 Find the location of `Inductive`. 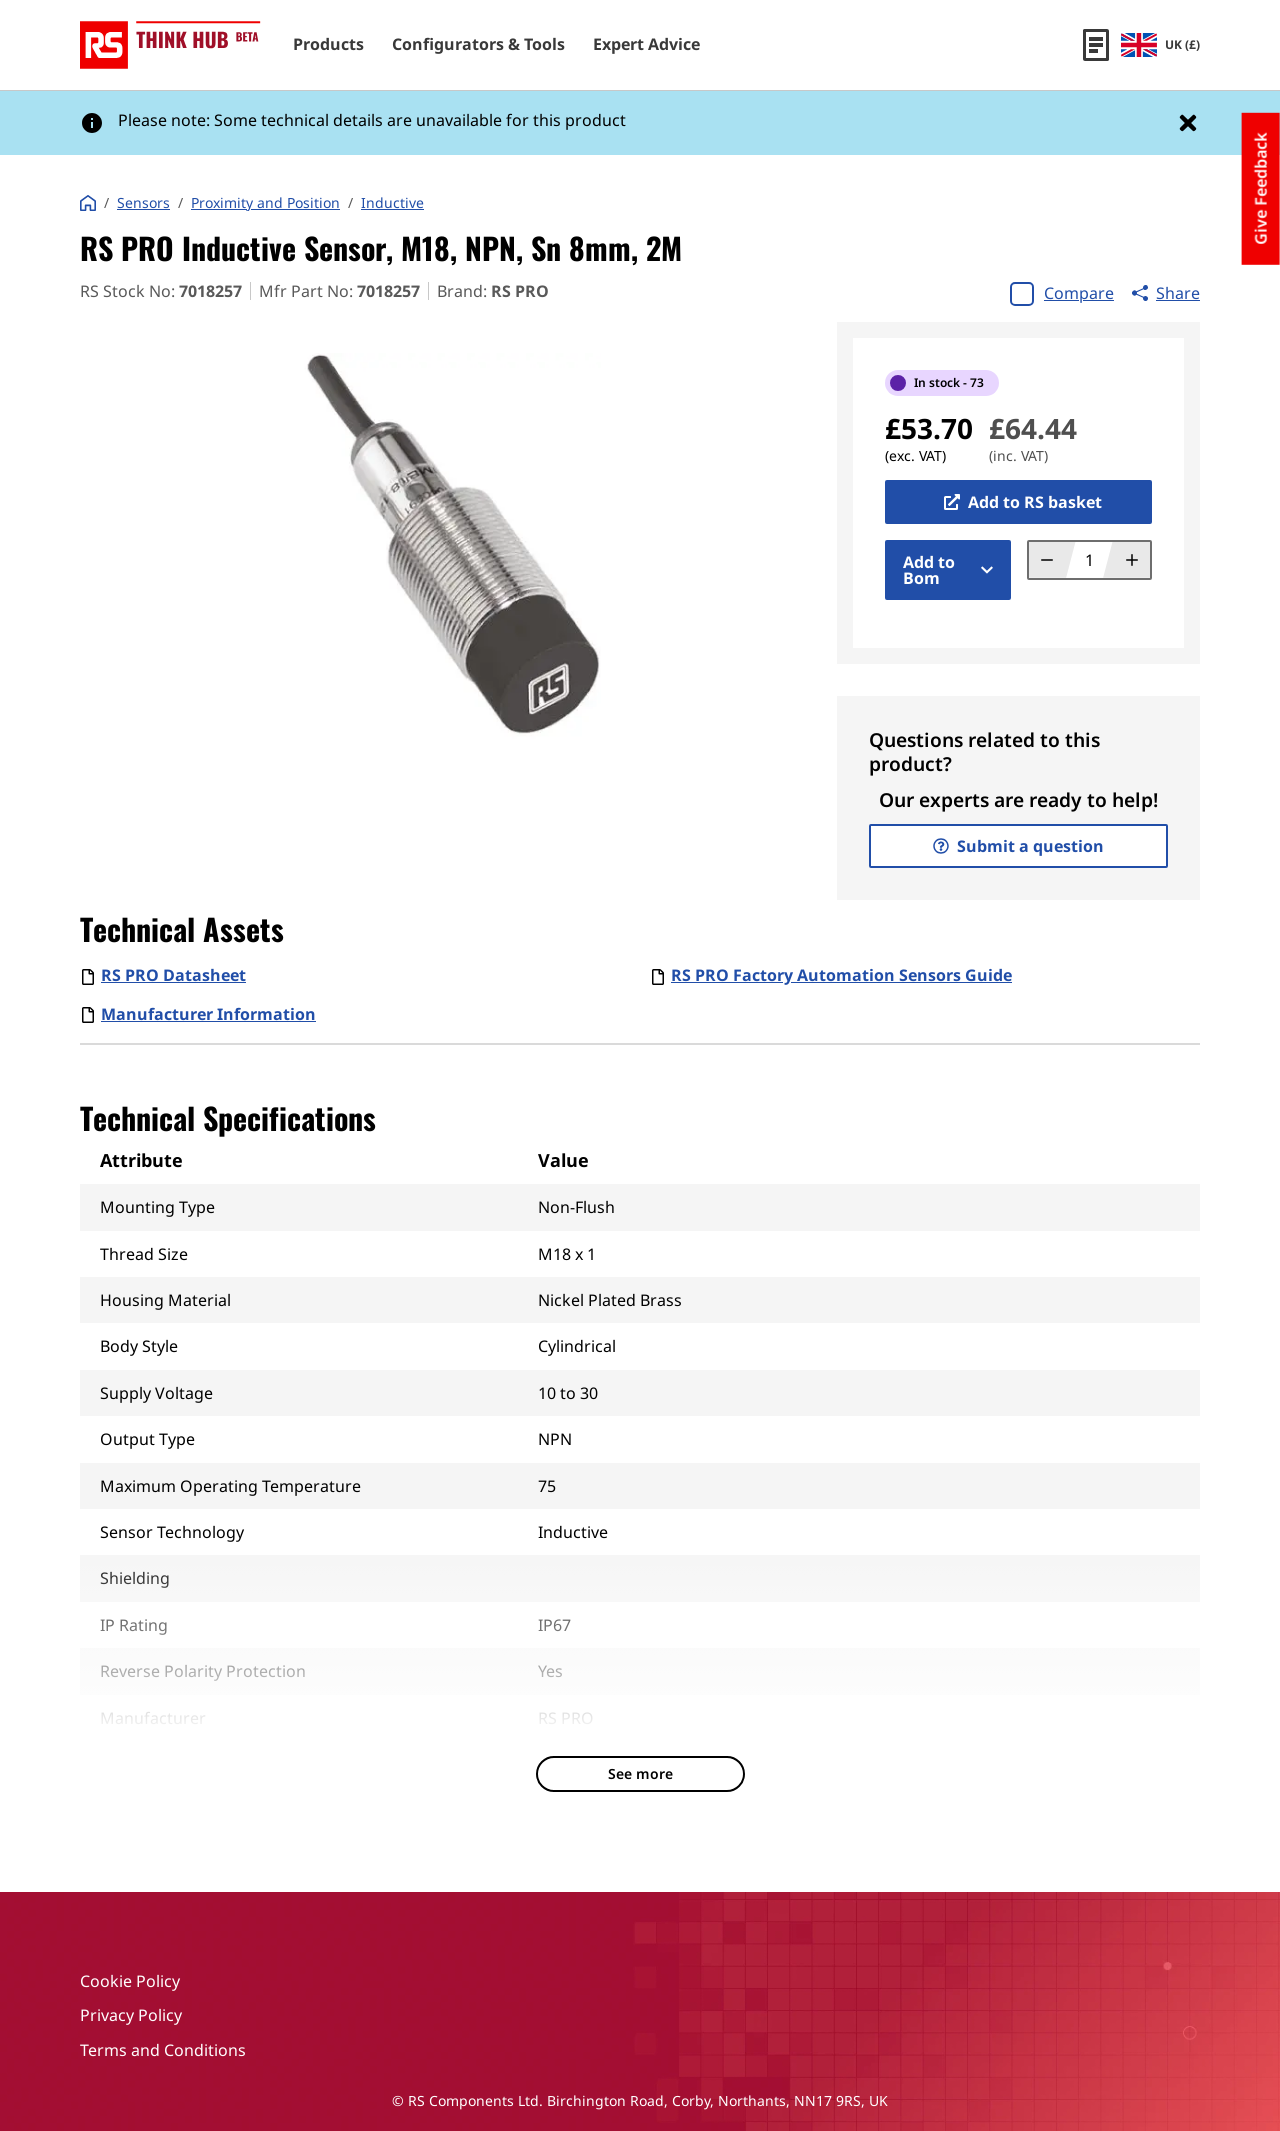

Inductive is located at coordinates (392, 203).